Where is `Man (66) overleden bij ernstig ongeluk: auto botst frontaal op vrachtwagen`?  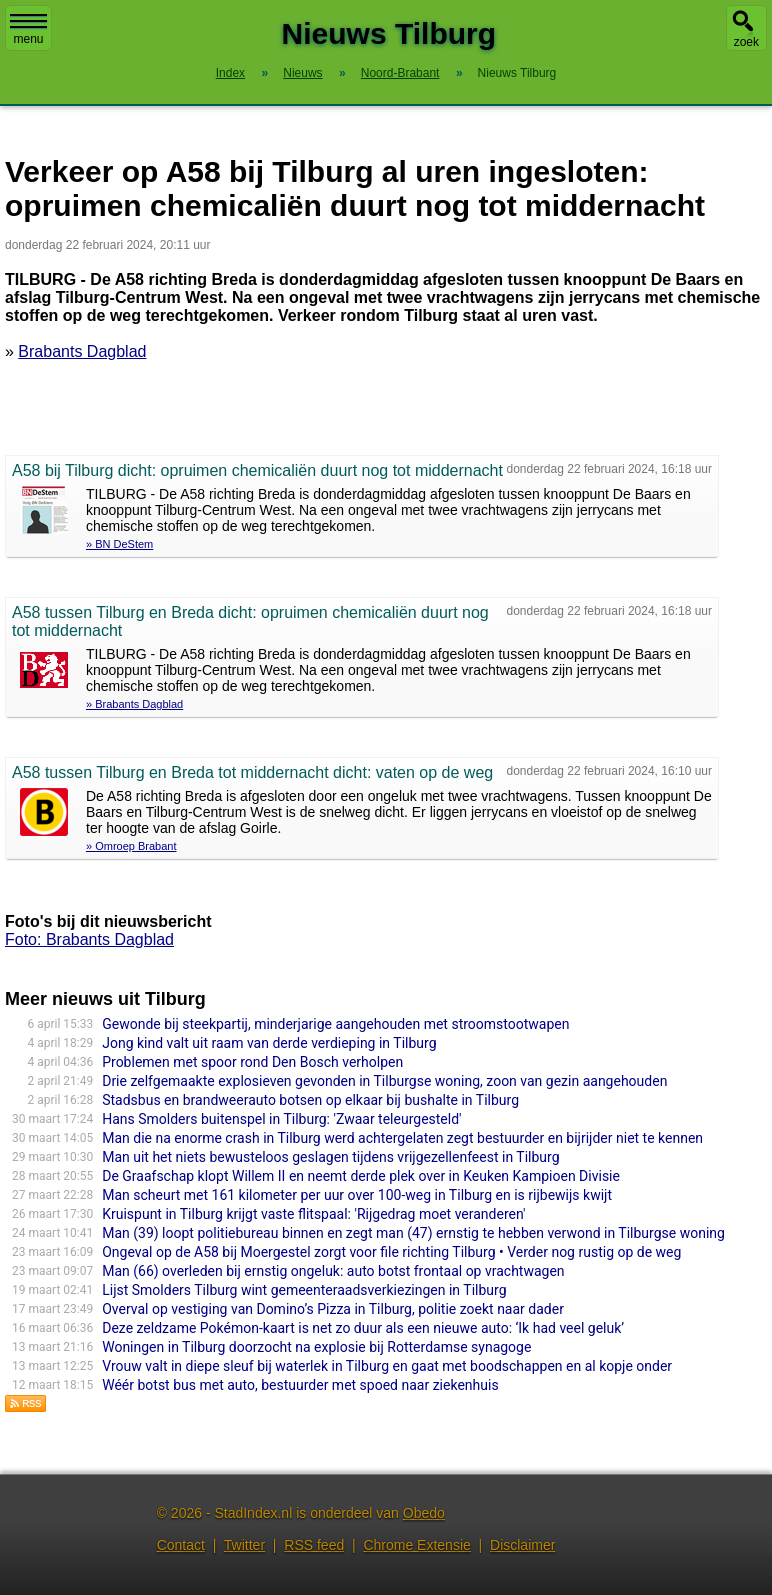 Man (66) overleden bij ernstig ongeluk: auto botst frontaal op vrachtwagen is located at coordinates (333, 1271).